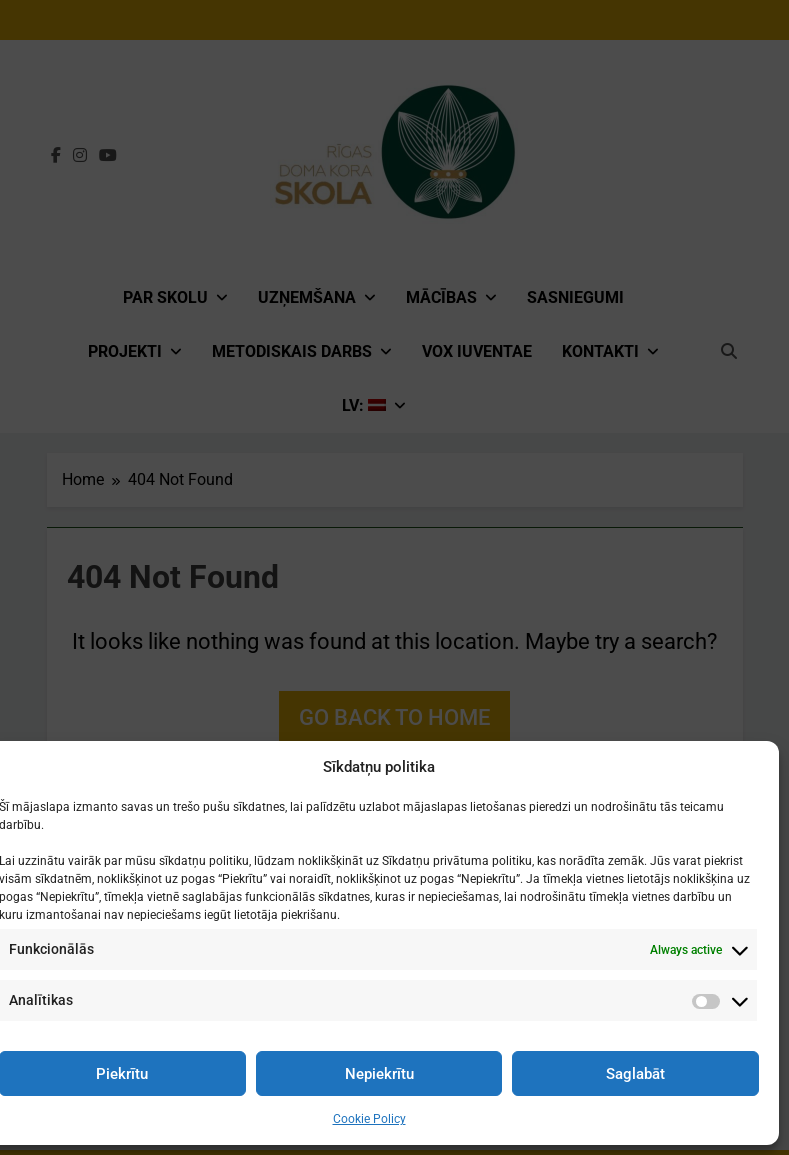 The image size is (789, 1155). Describe the element at coordinates (635, 1074) in the screenshot. I see `Saglabāt` at that location.